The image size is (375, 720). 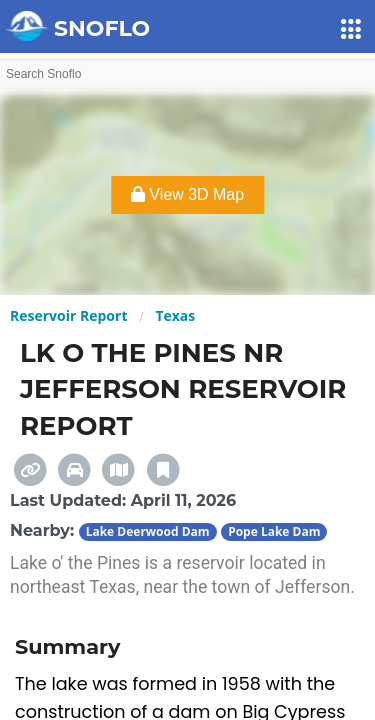 I want to click on Texas, so click(x=175, y=315).